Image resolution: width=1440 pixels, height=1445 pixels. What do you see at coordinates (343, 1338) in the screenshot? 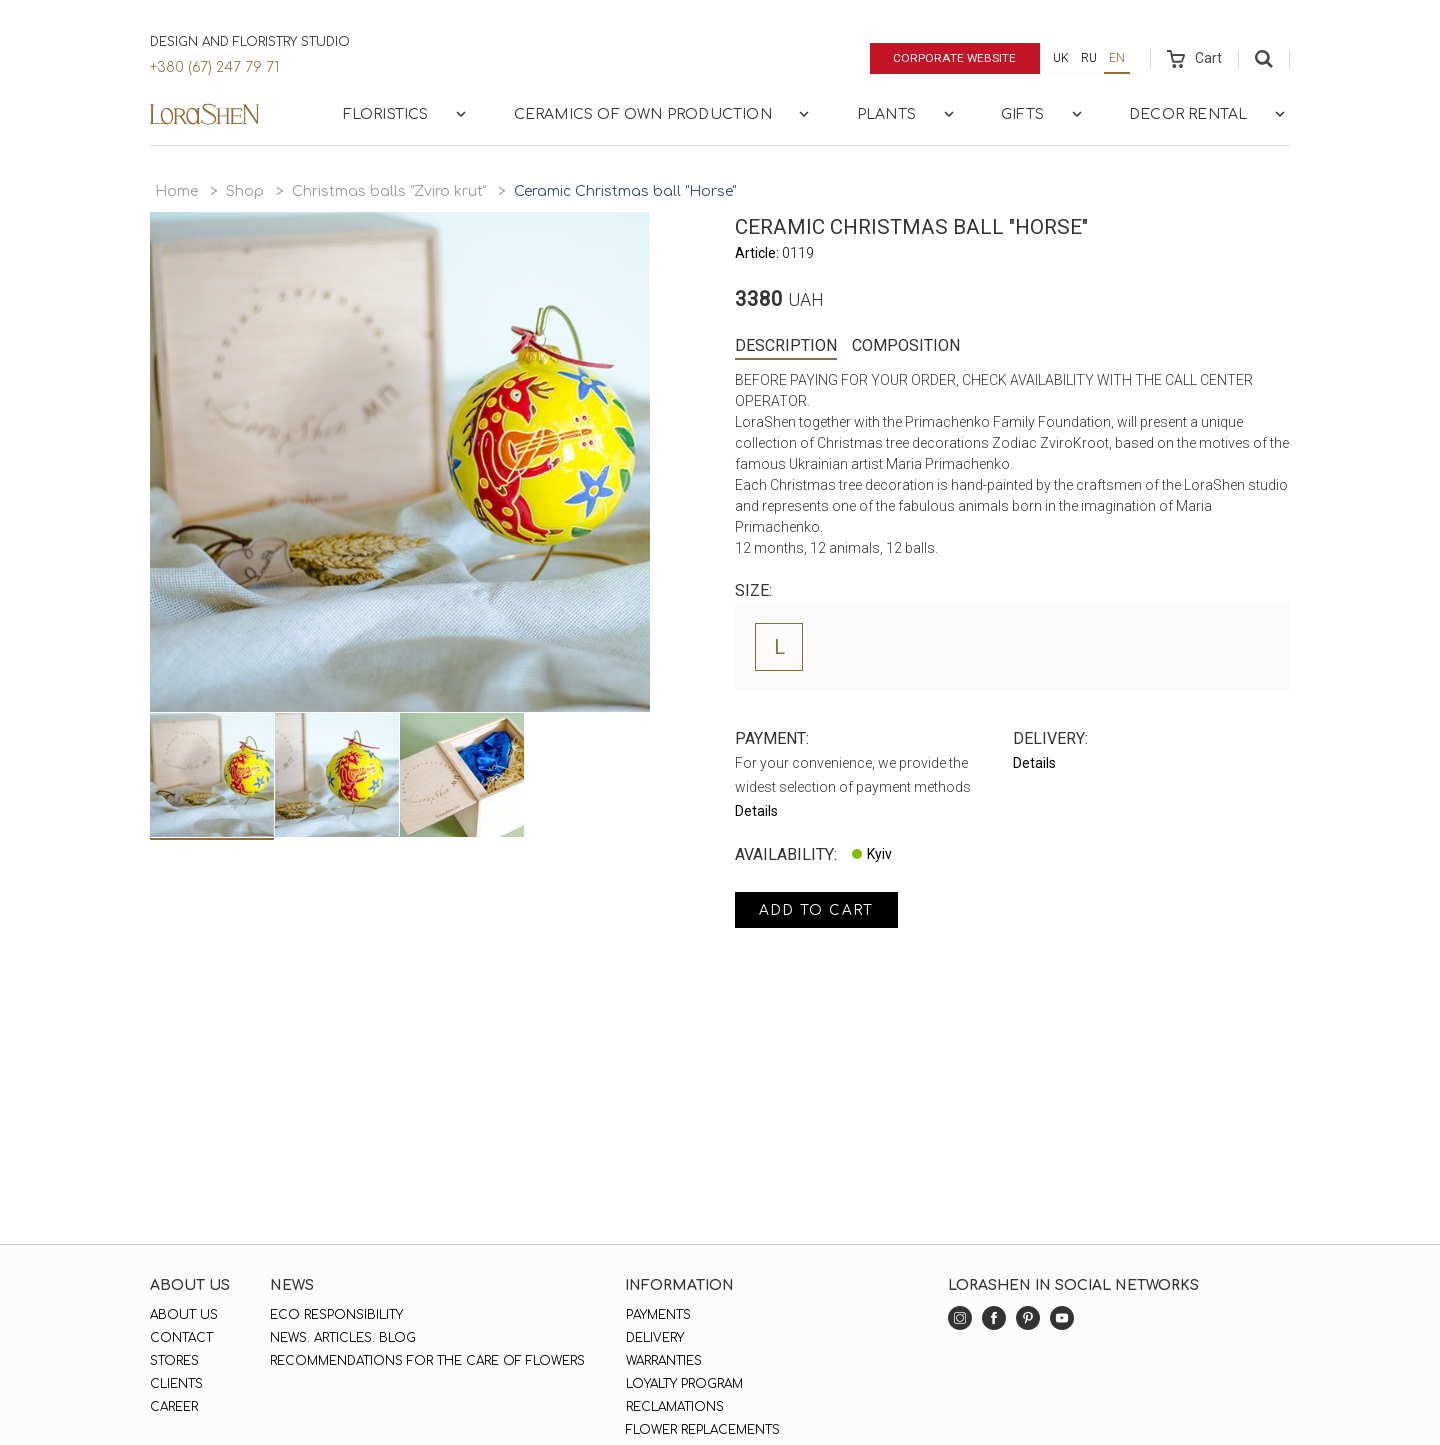
I see `News. Articles. Blog` at bounding box center [343, 1338].